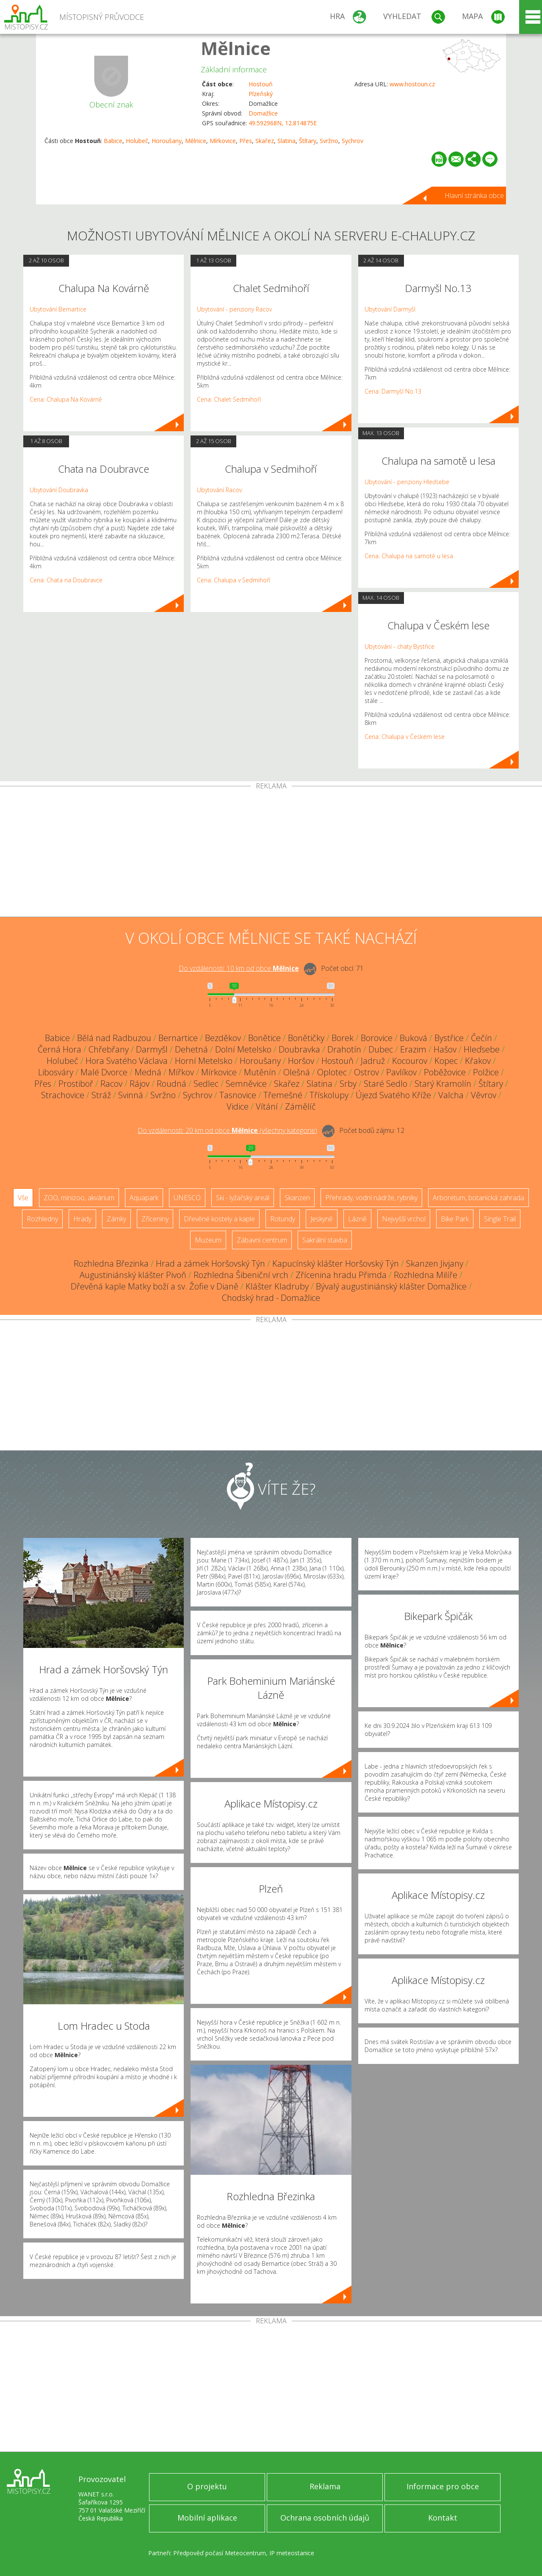 The width and height of the screenshot is (542, 2576). I want to click on Svinná, so click(130, 1095).